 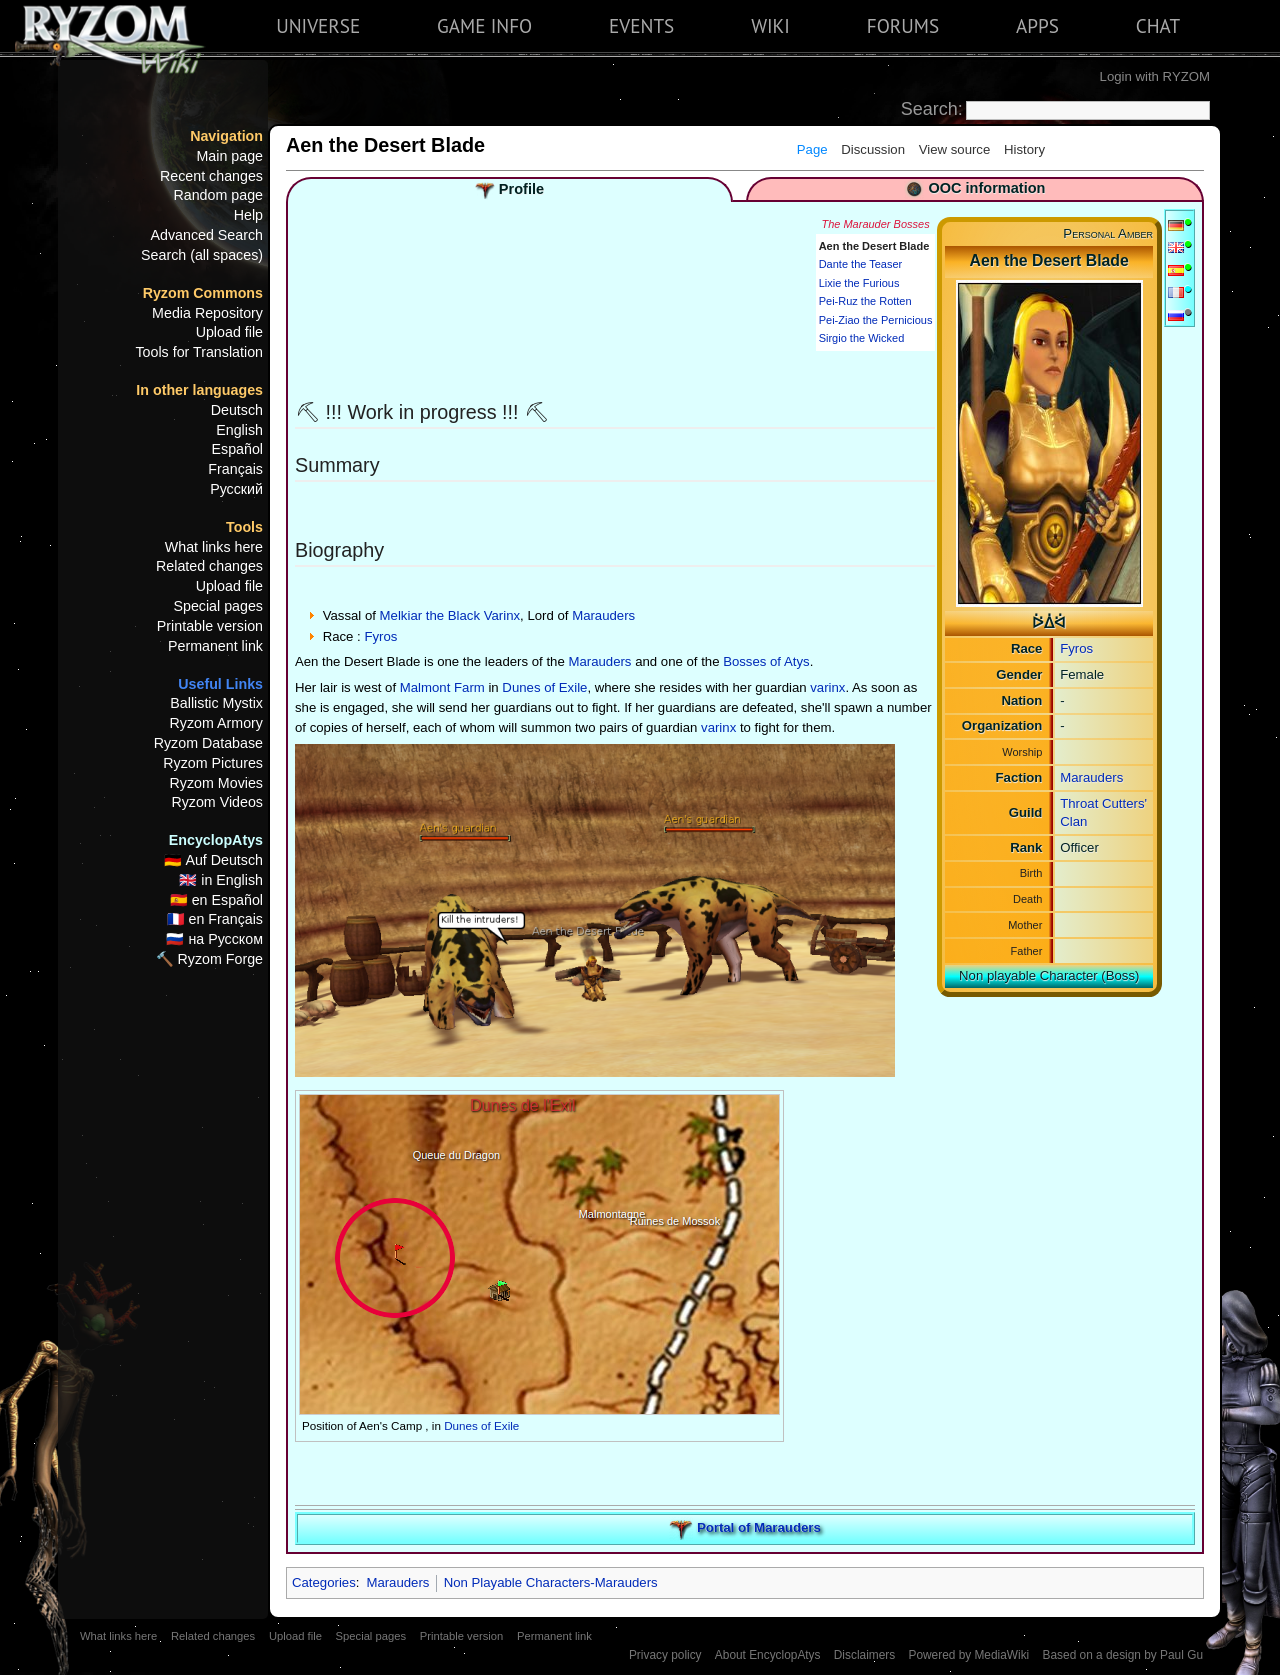 What do you see at coordinates (862, 338) in the screenshot?
I see `Sirgio the Wicked` at bounding box center [862, 338].